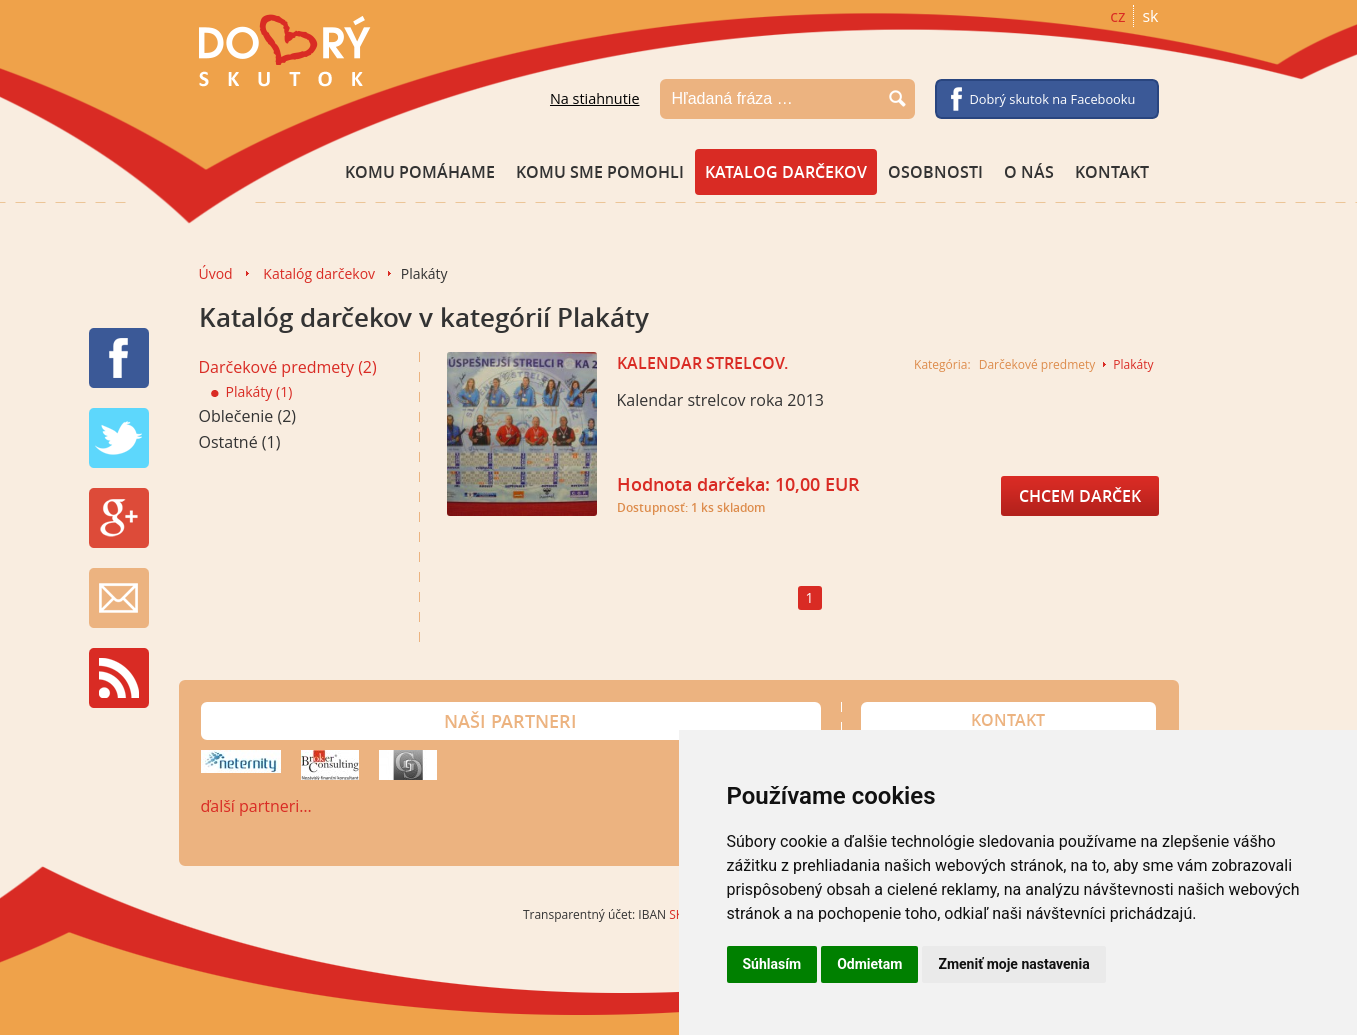 This screenshot has width=1357, height=1035. Describe the element at coordinates (1080, 496) in the screenshot. I see `Chcem darček` at that location.